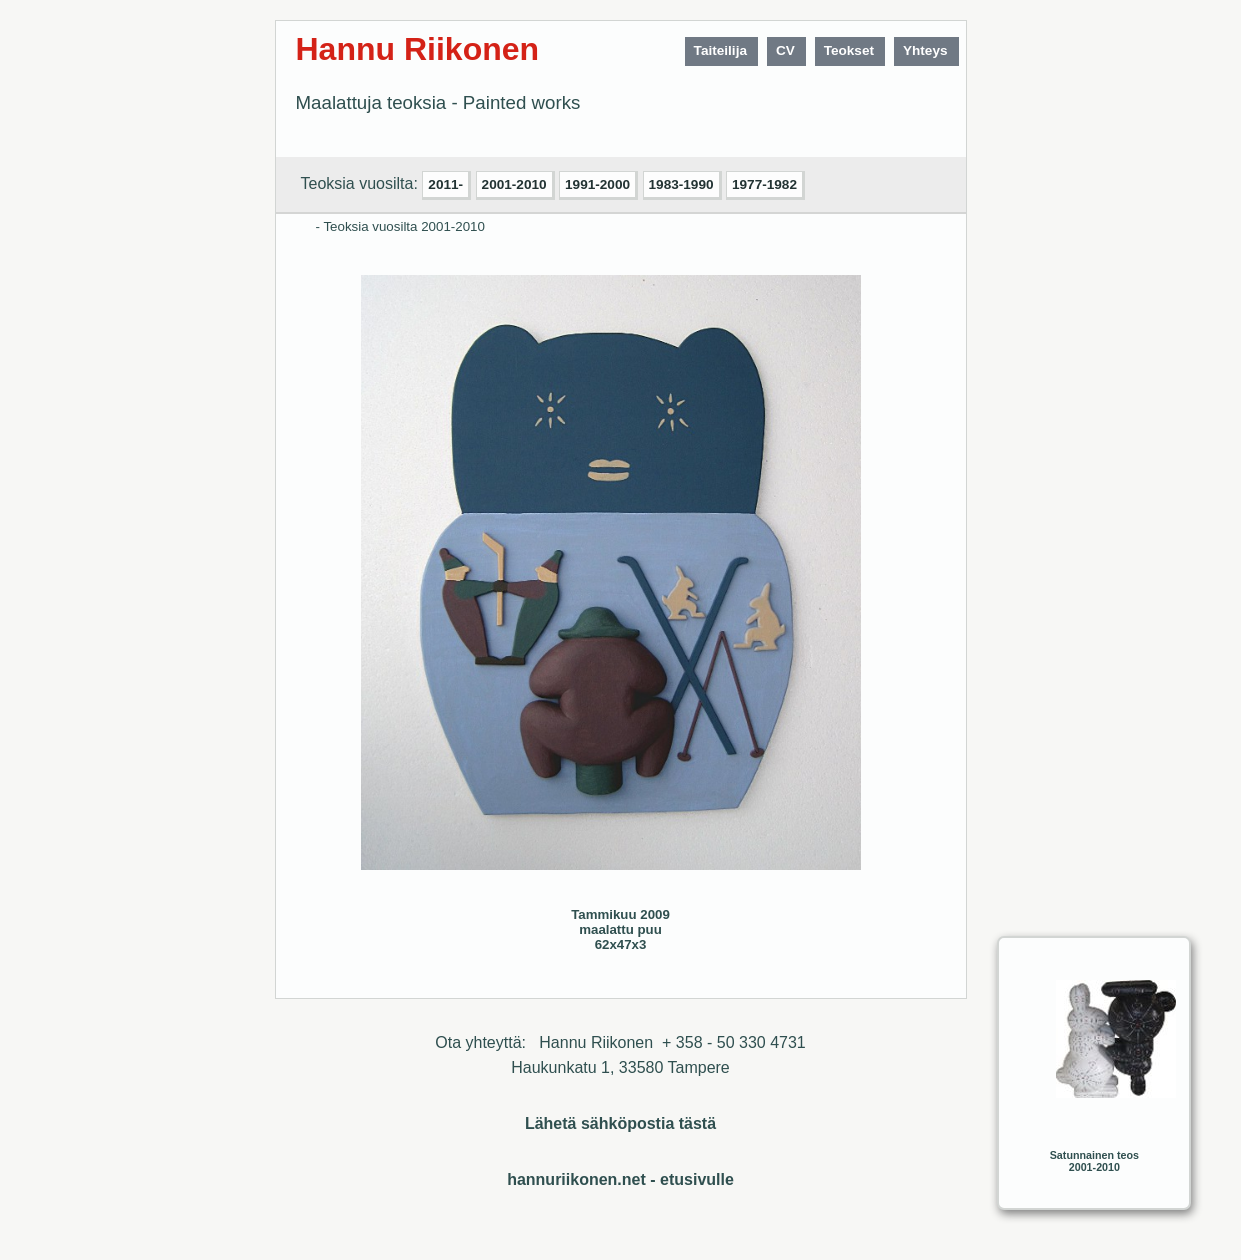  I want to click on CV, so click(785, 50).